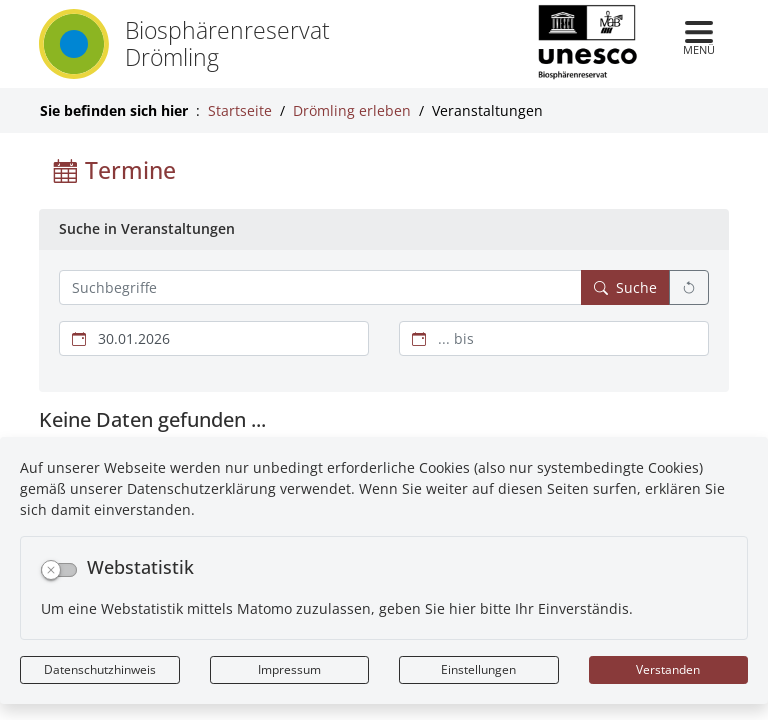  What do you see at coordinates (554, 338) in the screenshot?
I see `[Ende des Suchzeitraums]` at bounding box center [554, 338].